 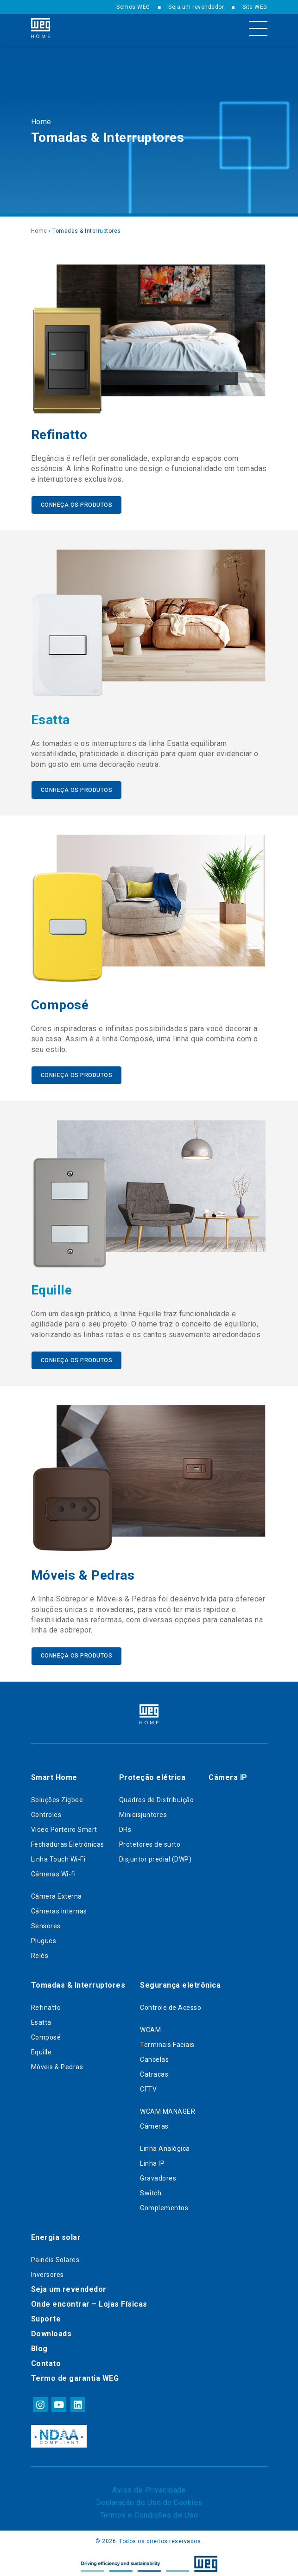 What do you see at coordinates (254, 7) in the screenshot?
I see `Site WEG` at bounding box center [254, 7].